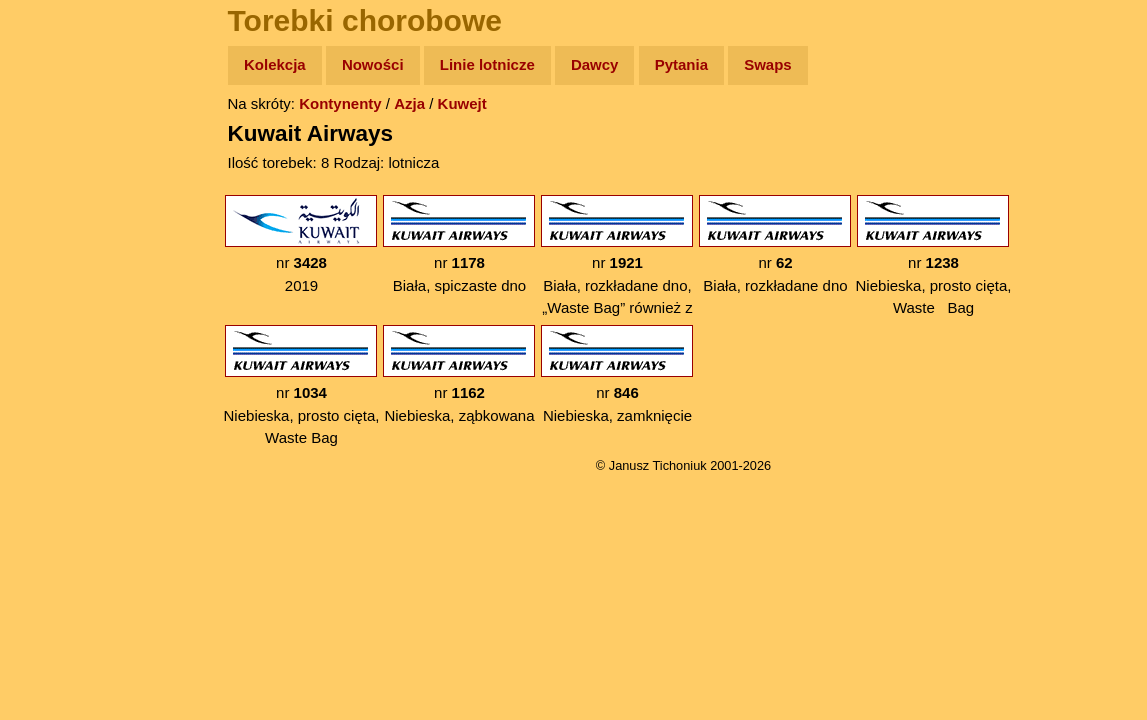  Describe the element at coordinates (301, 244) in the screenshot. I see `nr 2019` at that location.